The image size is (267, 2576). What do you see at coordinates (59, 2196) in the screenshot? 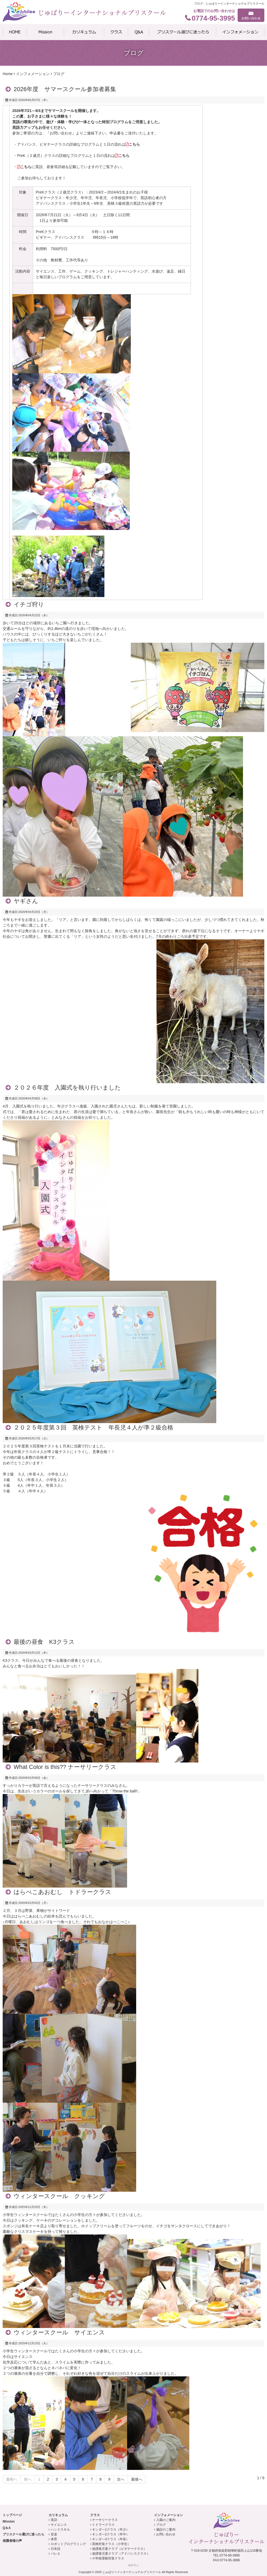
I see `ウィンタースクール クッキング` at bounding box center [59, 2196].